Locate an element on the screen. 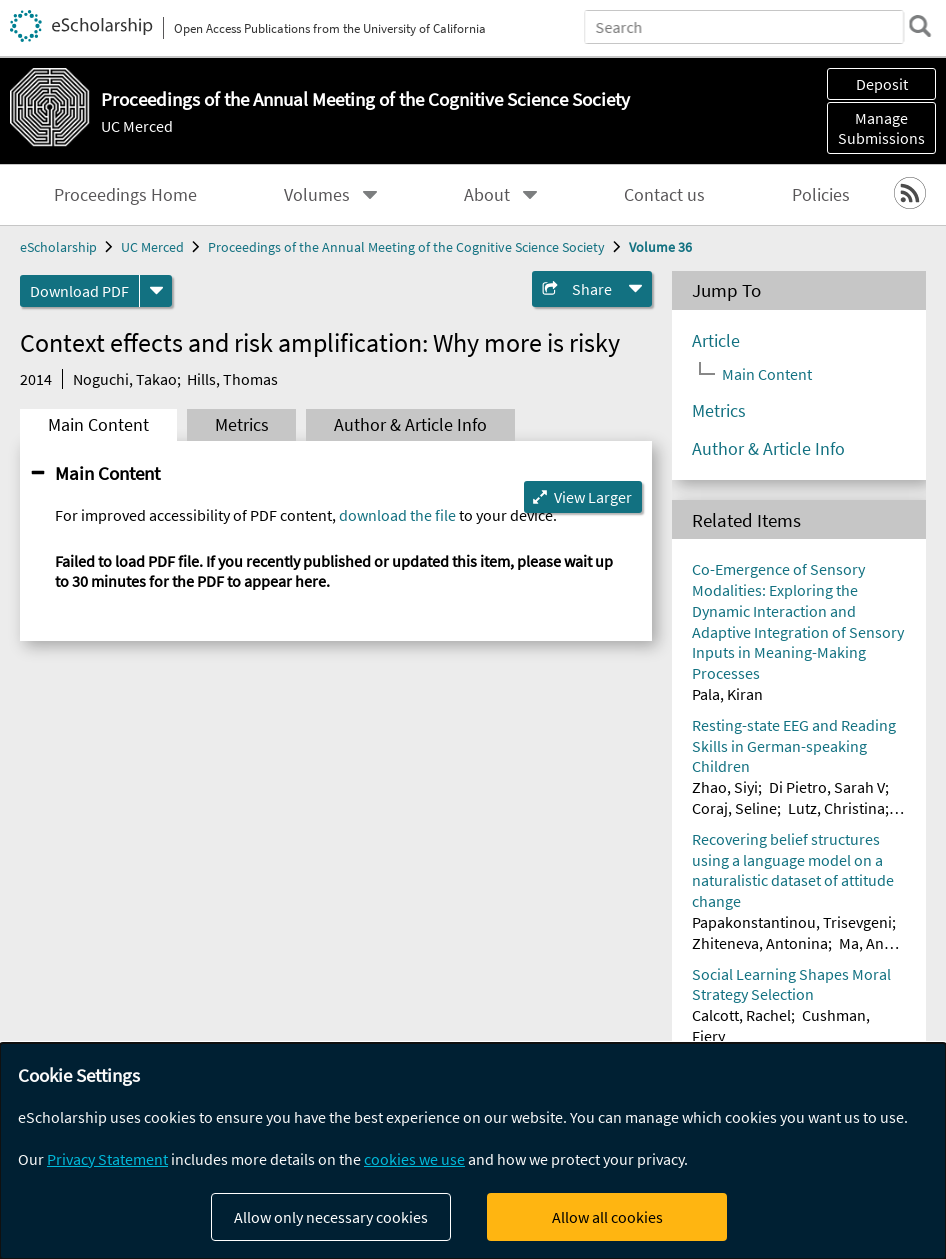 The height and width of the screenshot is (1259, 946). Download PDF is located at coordinates (79, 291).